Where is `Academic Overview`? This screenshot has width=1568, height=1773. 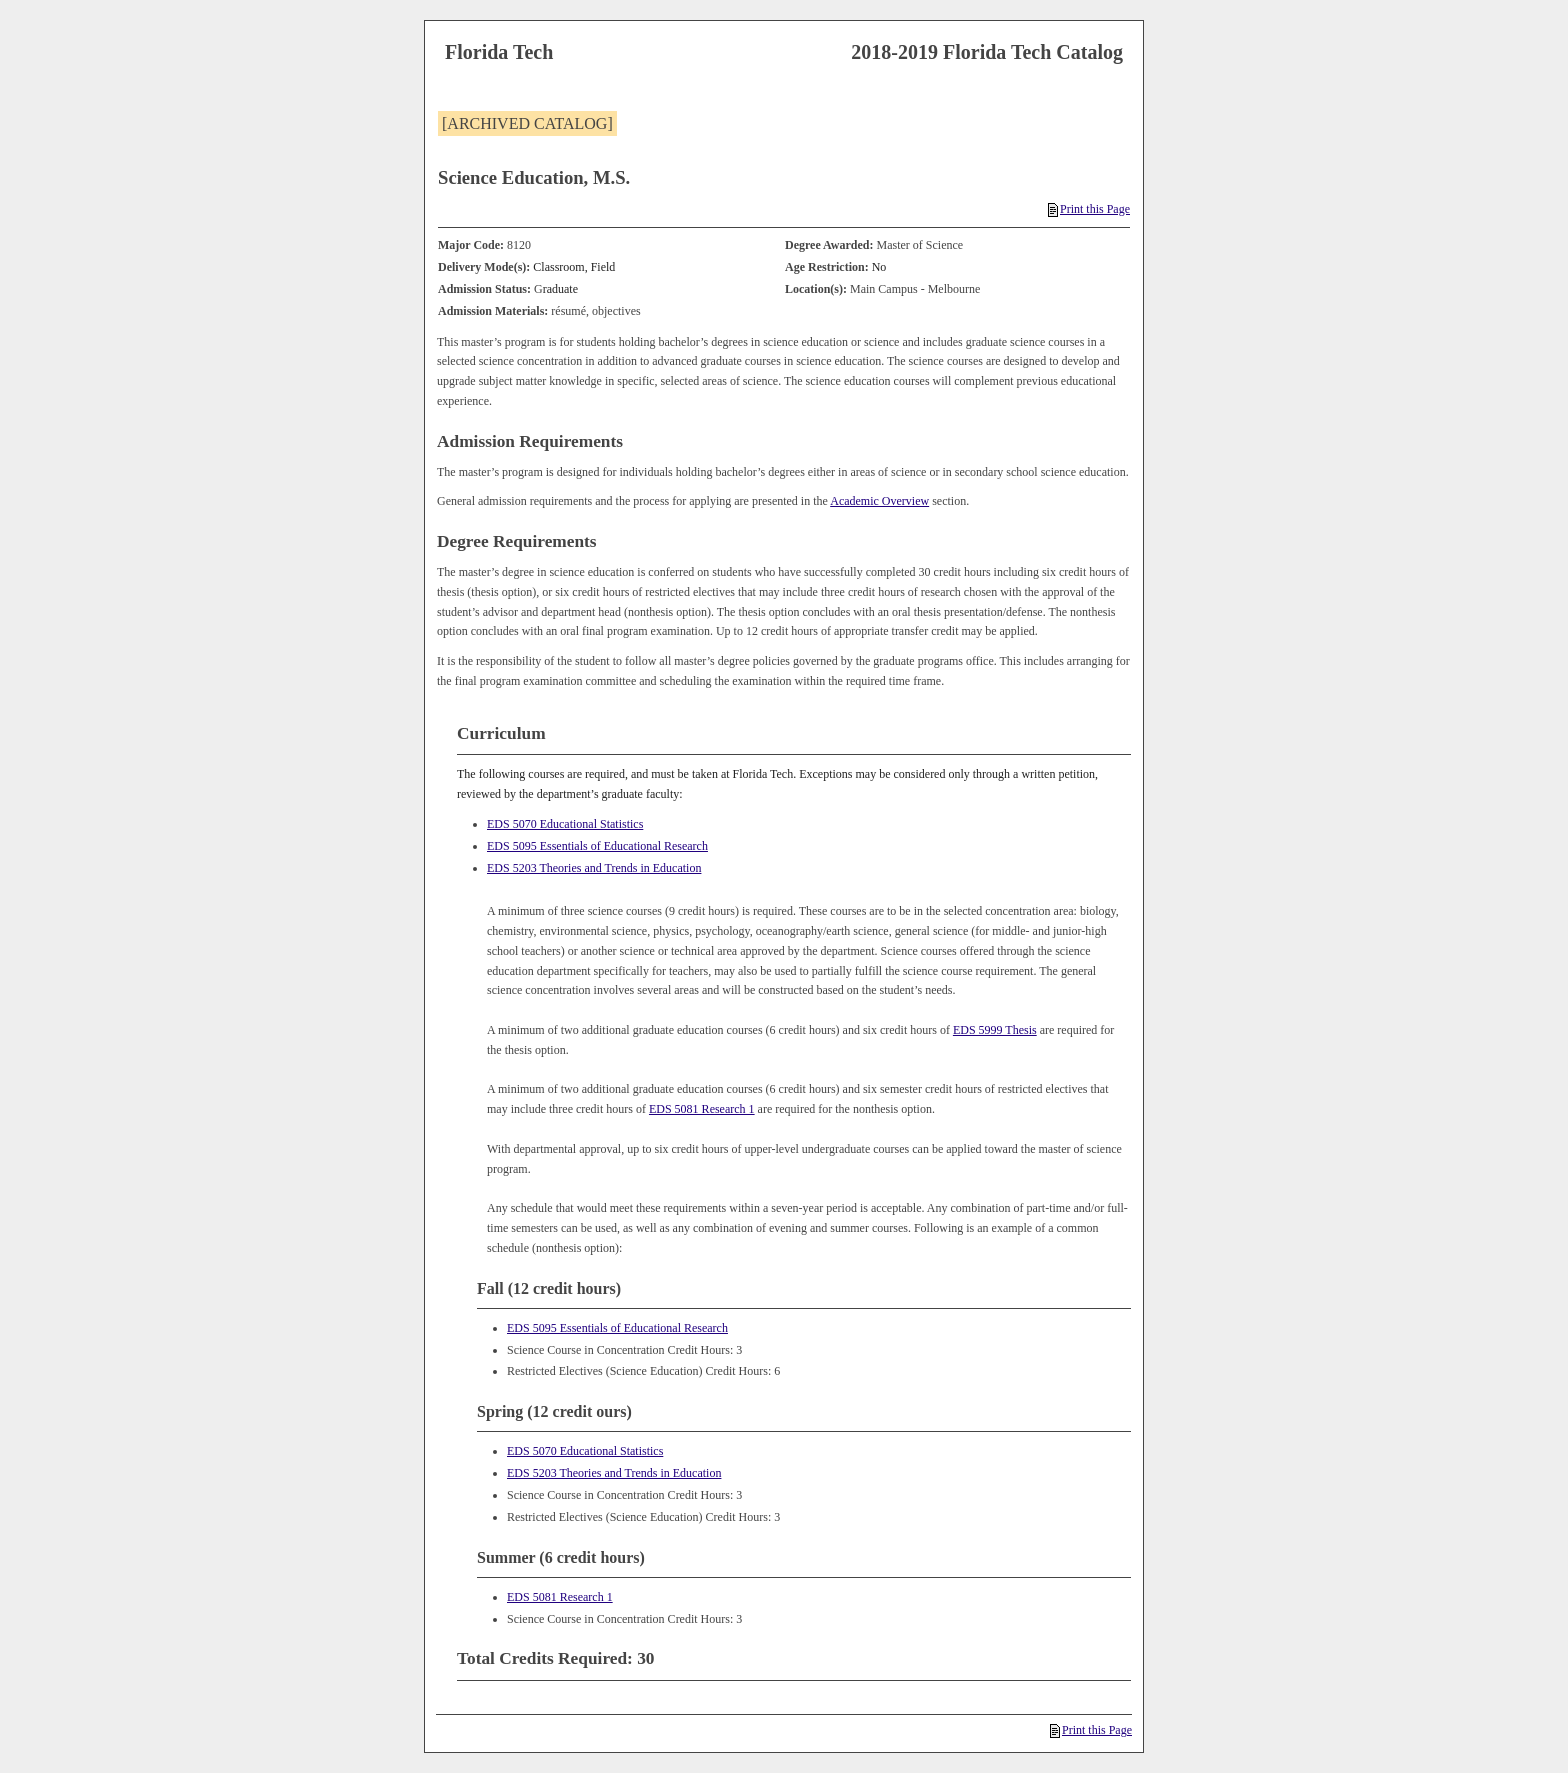
Academic Overview is located at coordinates (879, 501).